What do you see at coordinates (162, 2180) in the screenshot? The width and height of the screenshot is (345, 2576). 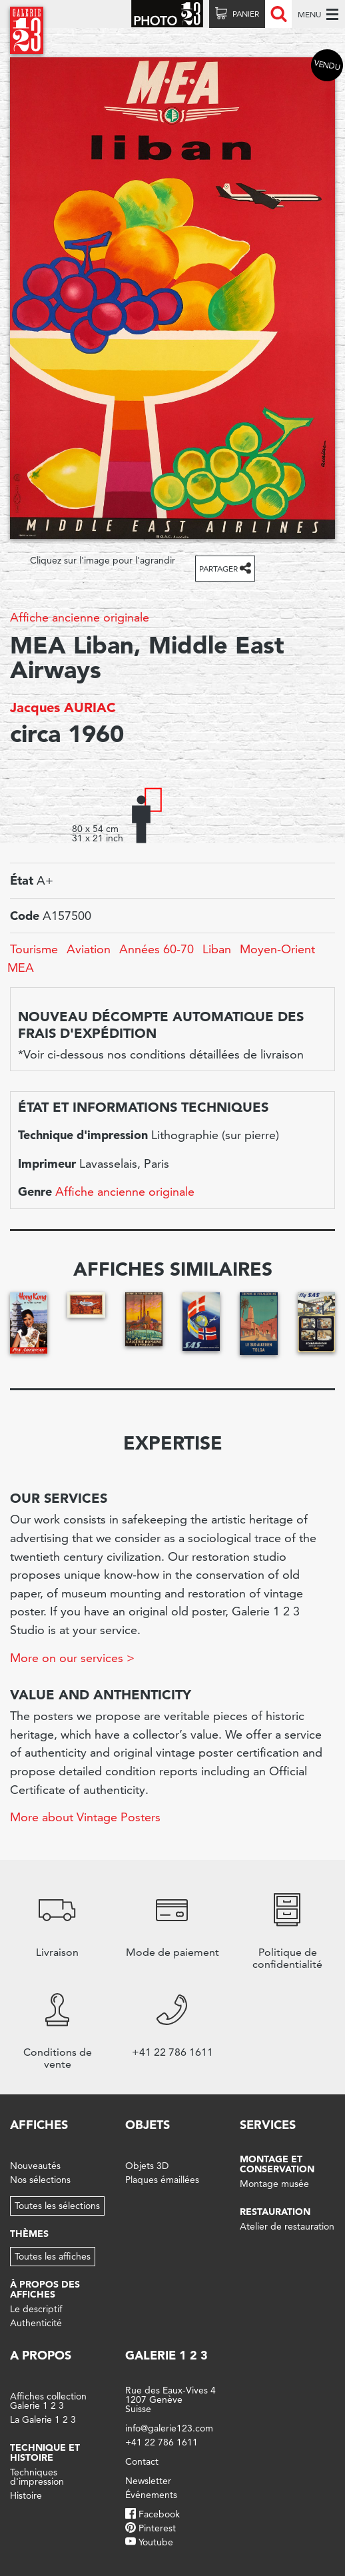 I see `Plaques émaillées` at bounding box center [162, 2180].